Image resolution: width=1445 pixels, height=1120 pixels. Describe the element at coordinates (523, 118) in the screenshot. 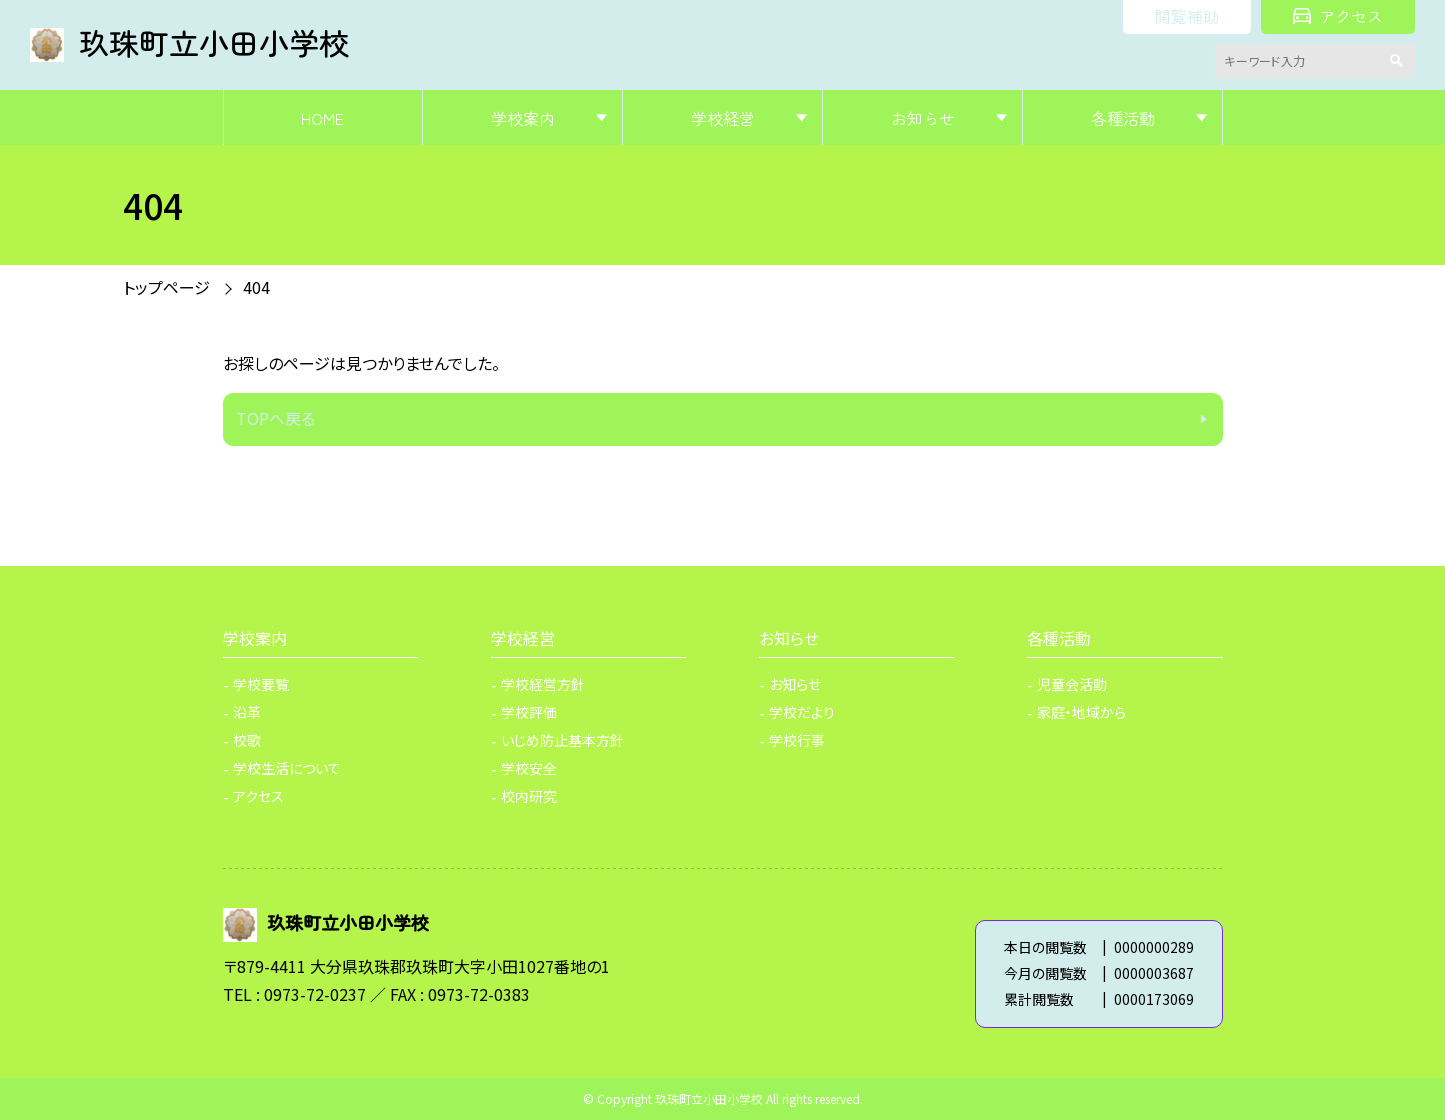

I see `学校案内` at that location.